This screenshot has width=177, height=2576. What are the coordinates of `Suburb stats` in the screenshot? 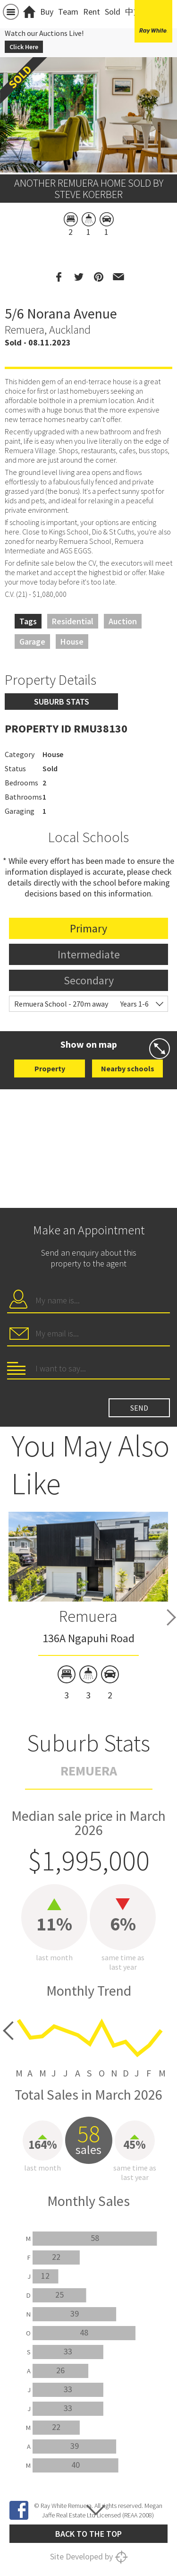 It's located at (61, 701).